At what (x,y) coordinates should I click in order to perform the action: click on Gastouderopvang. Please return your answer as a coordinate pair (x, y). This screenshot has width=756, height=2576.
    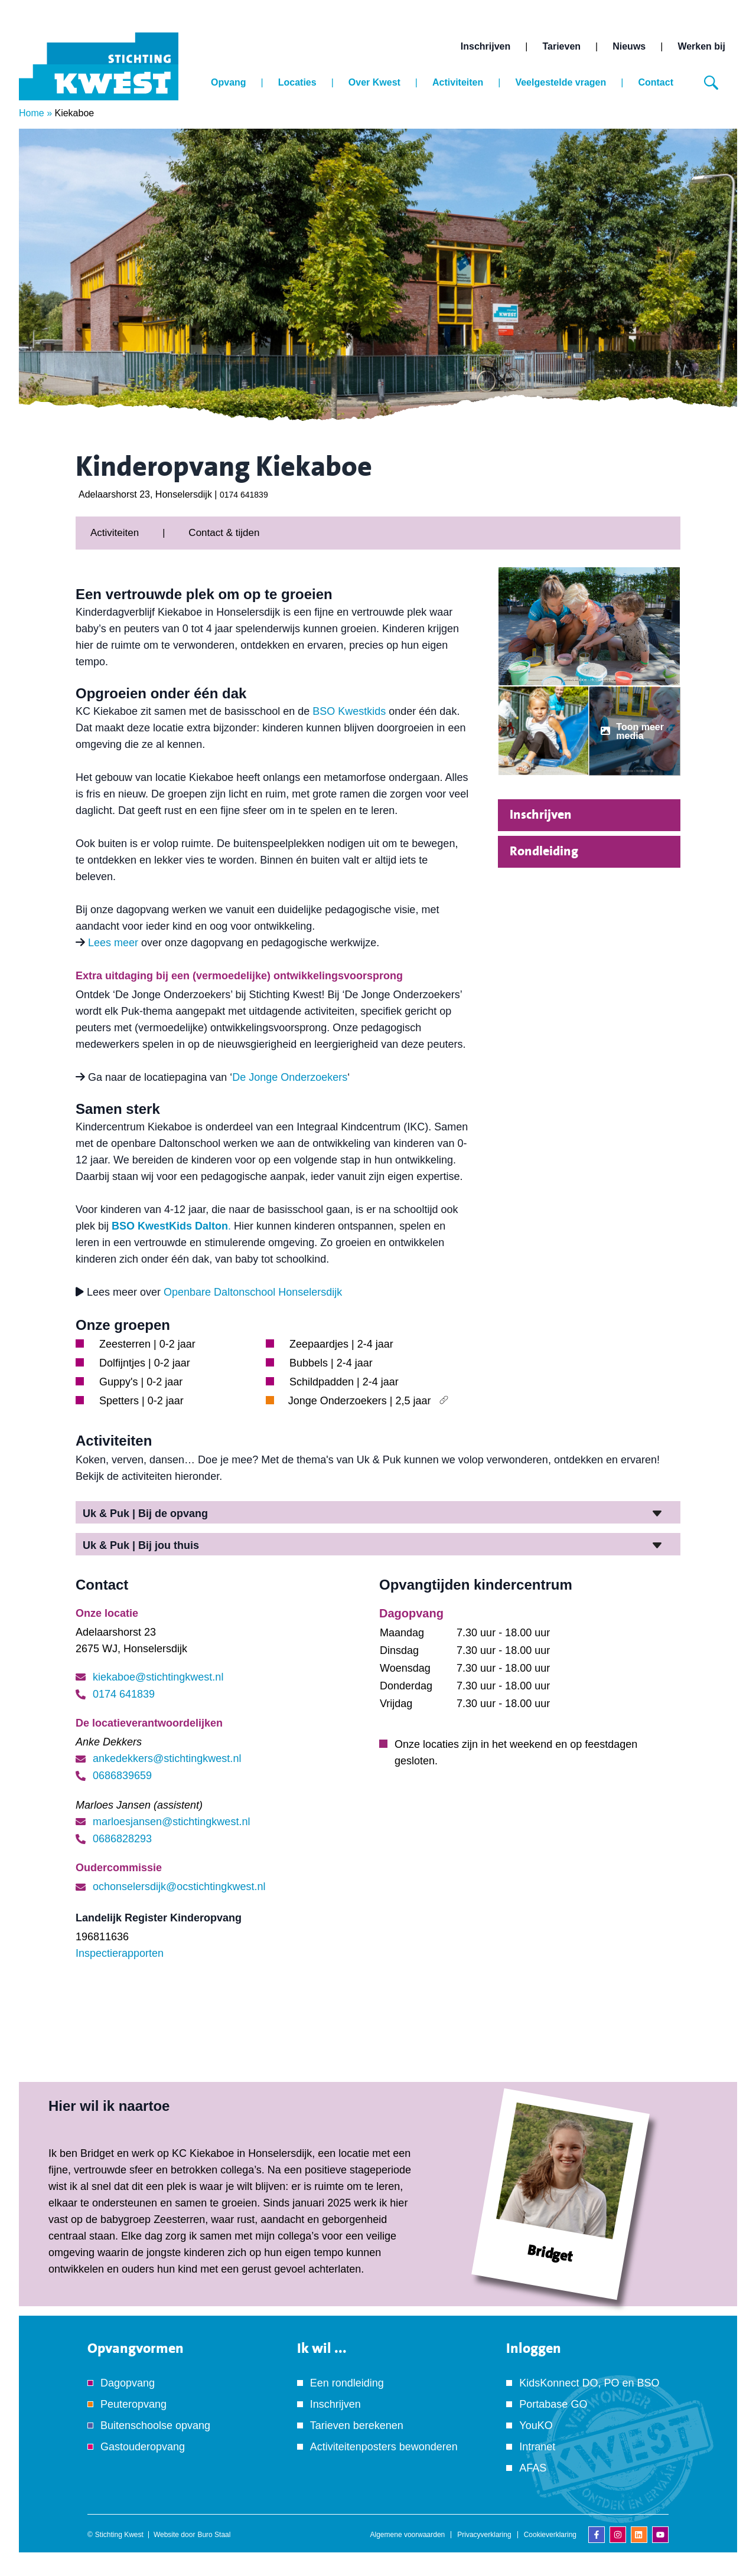
    Looking at the image, I should click on (142, 2447).